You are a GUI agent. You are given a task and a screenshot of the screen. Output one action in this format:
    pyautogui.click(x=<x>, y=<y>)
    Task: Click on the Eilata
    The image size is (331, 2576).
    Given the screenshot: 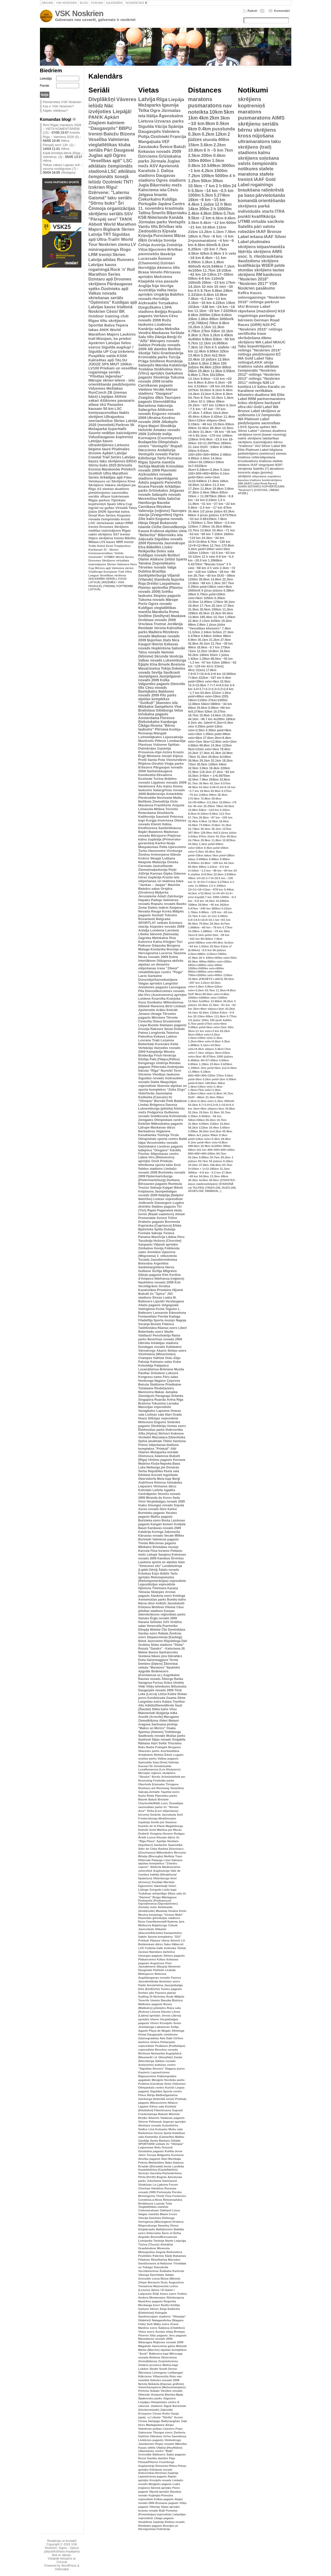 What is the action you would take?
    pyautogui.click(x=177, y=1225)
    